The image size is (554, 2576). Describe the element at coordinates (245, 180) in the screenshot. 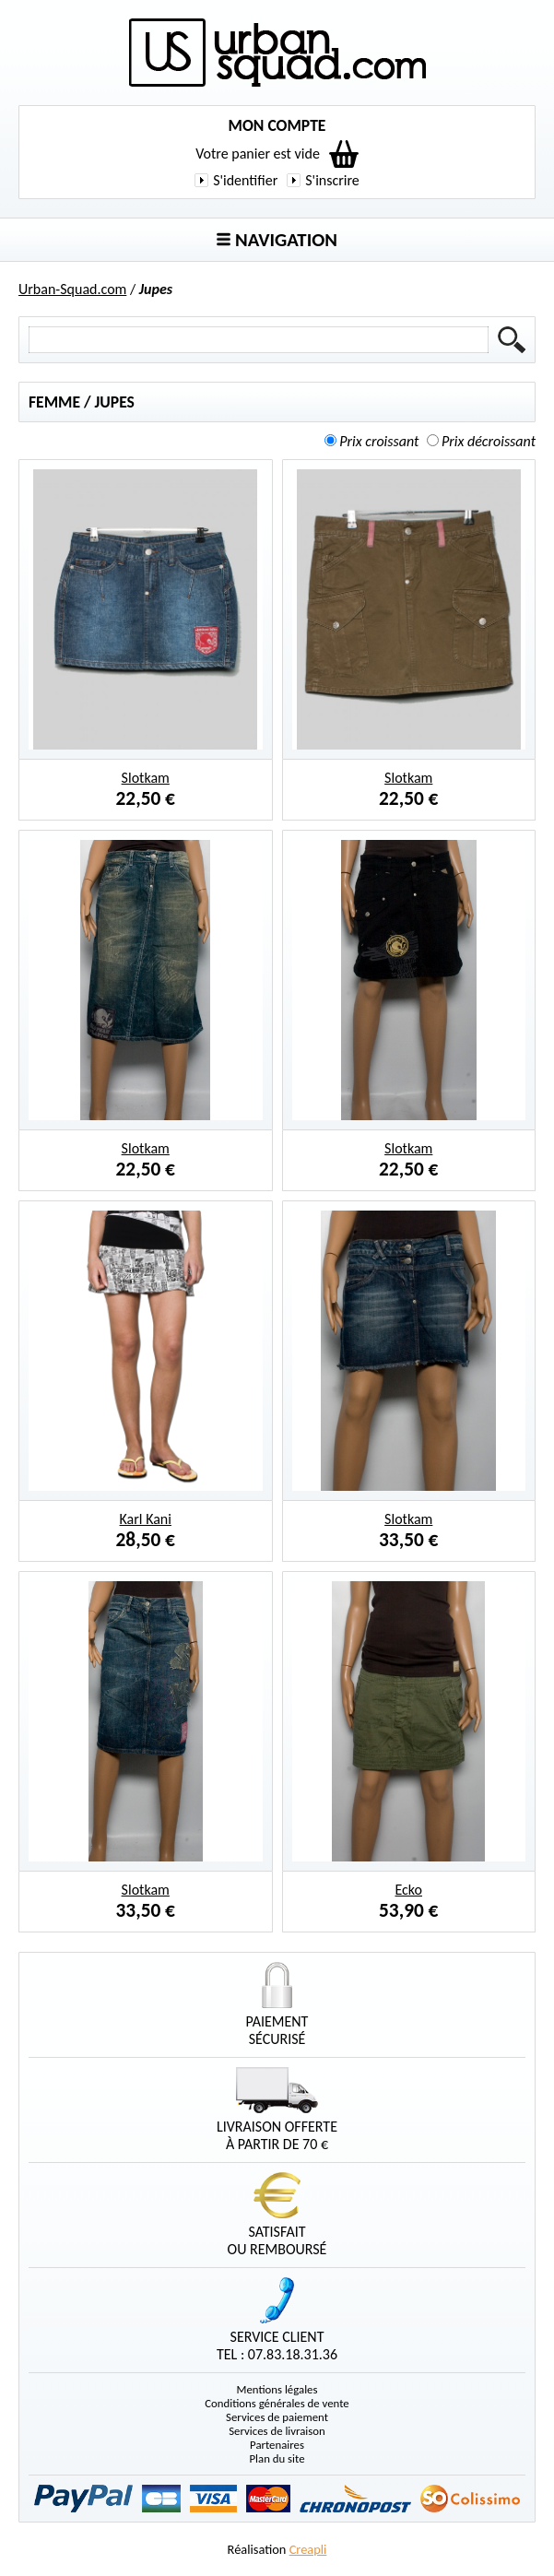

I see `S'identifier` at that location.